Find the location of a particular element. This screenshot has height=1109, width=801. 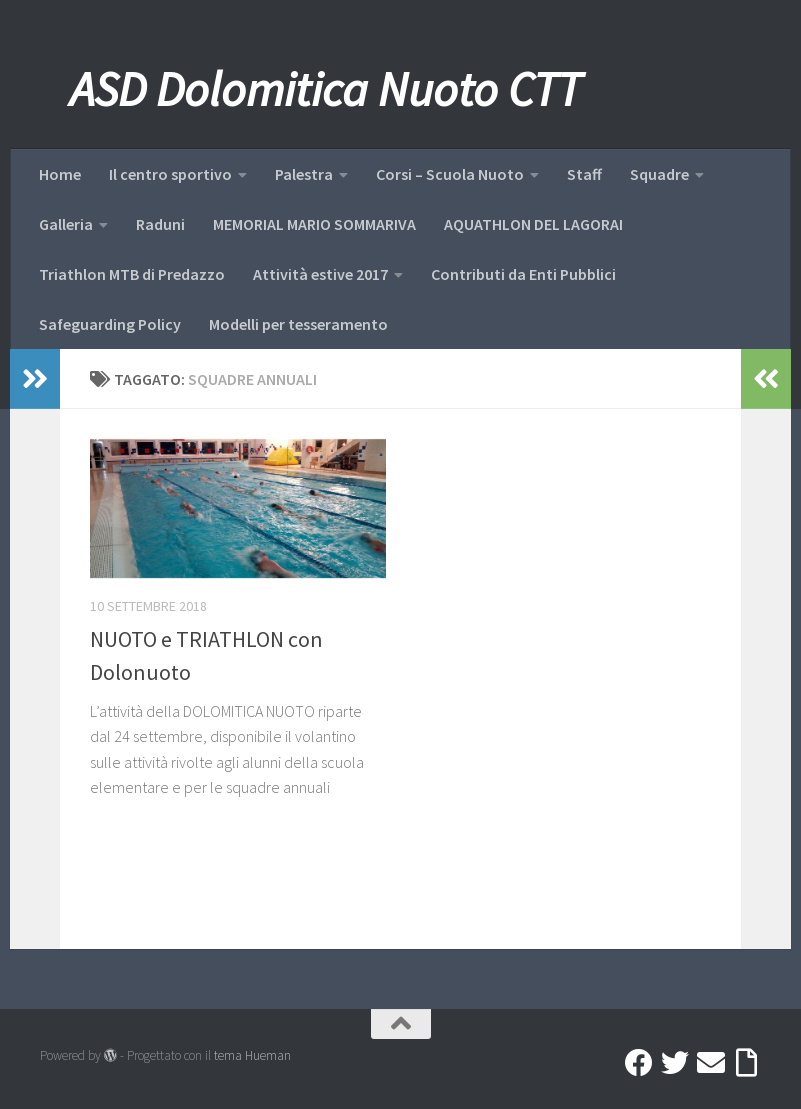

[Mail] is located at coordinates (711, 1063).